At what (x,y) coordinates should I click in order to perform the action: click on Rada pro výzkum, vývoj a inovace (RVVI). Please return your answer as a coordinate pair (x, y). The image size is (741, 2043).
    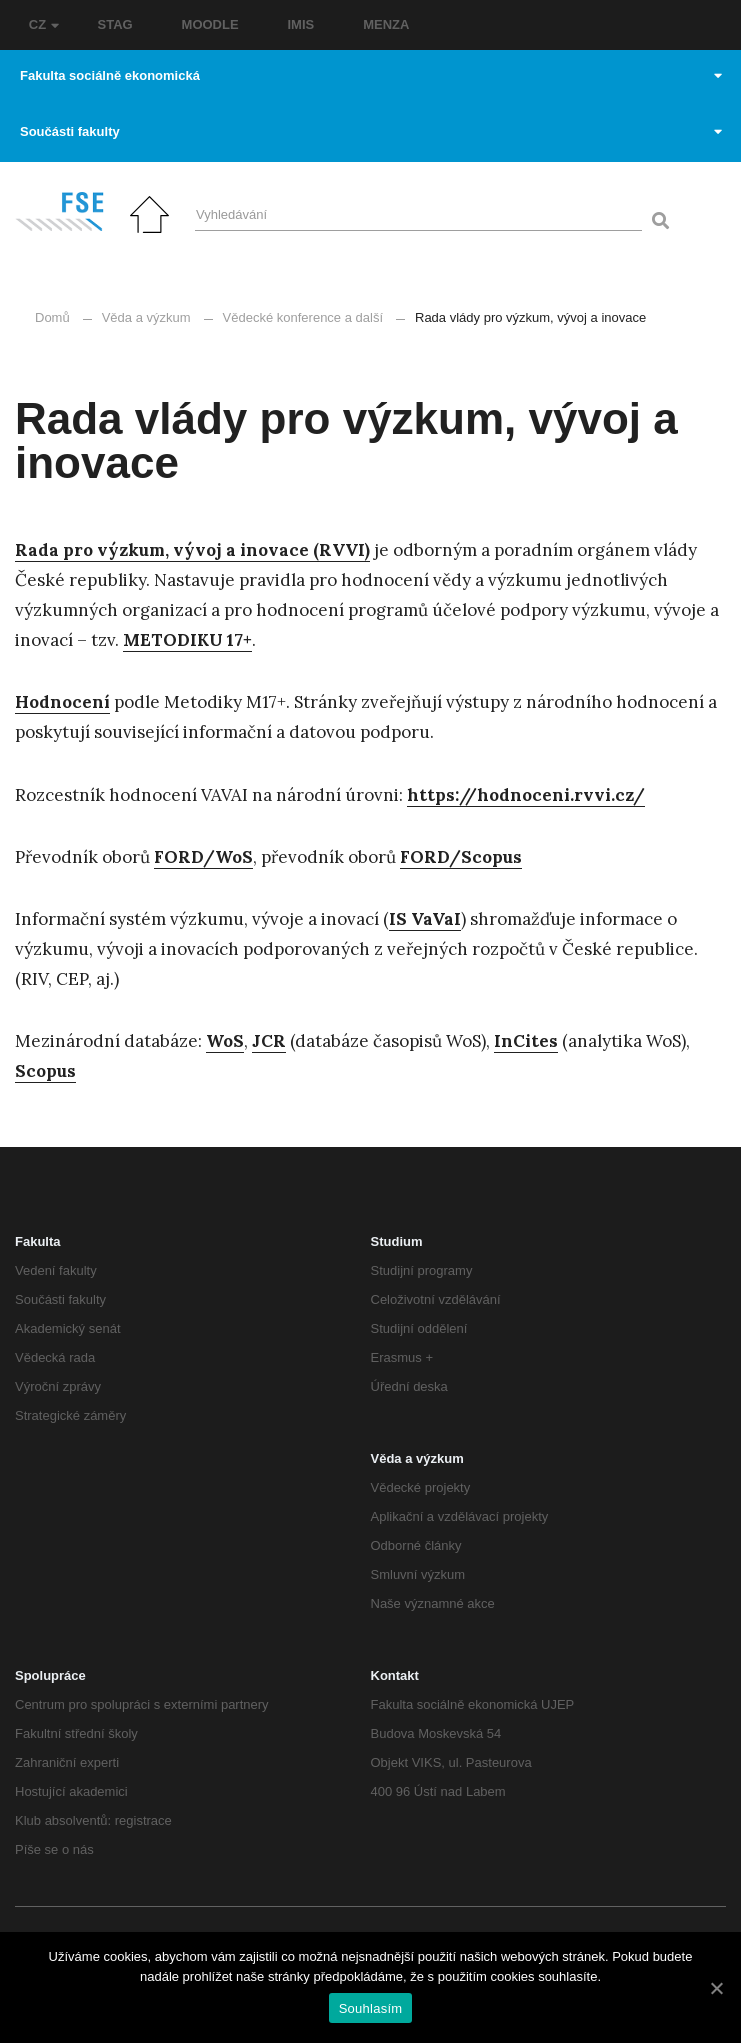
    Looking at the image, I should click on (192, 550).